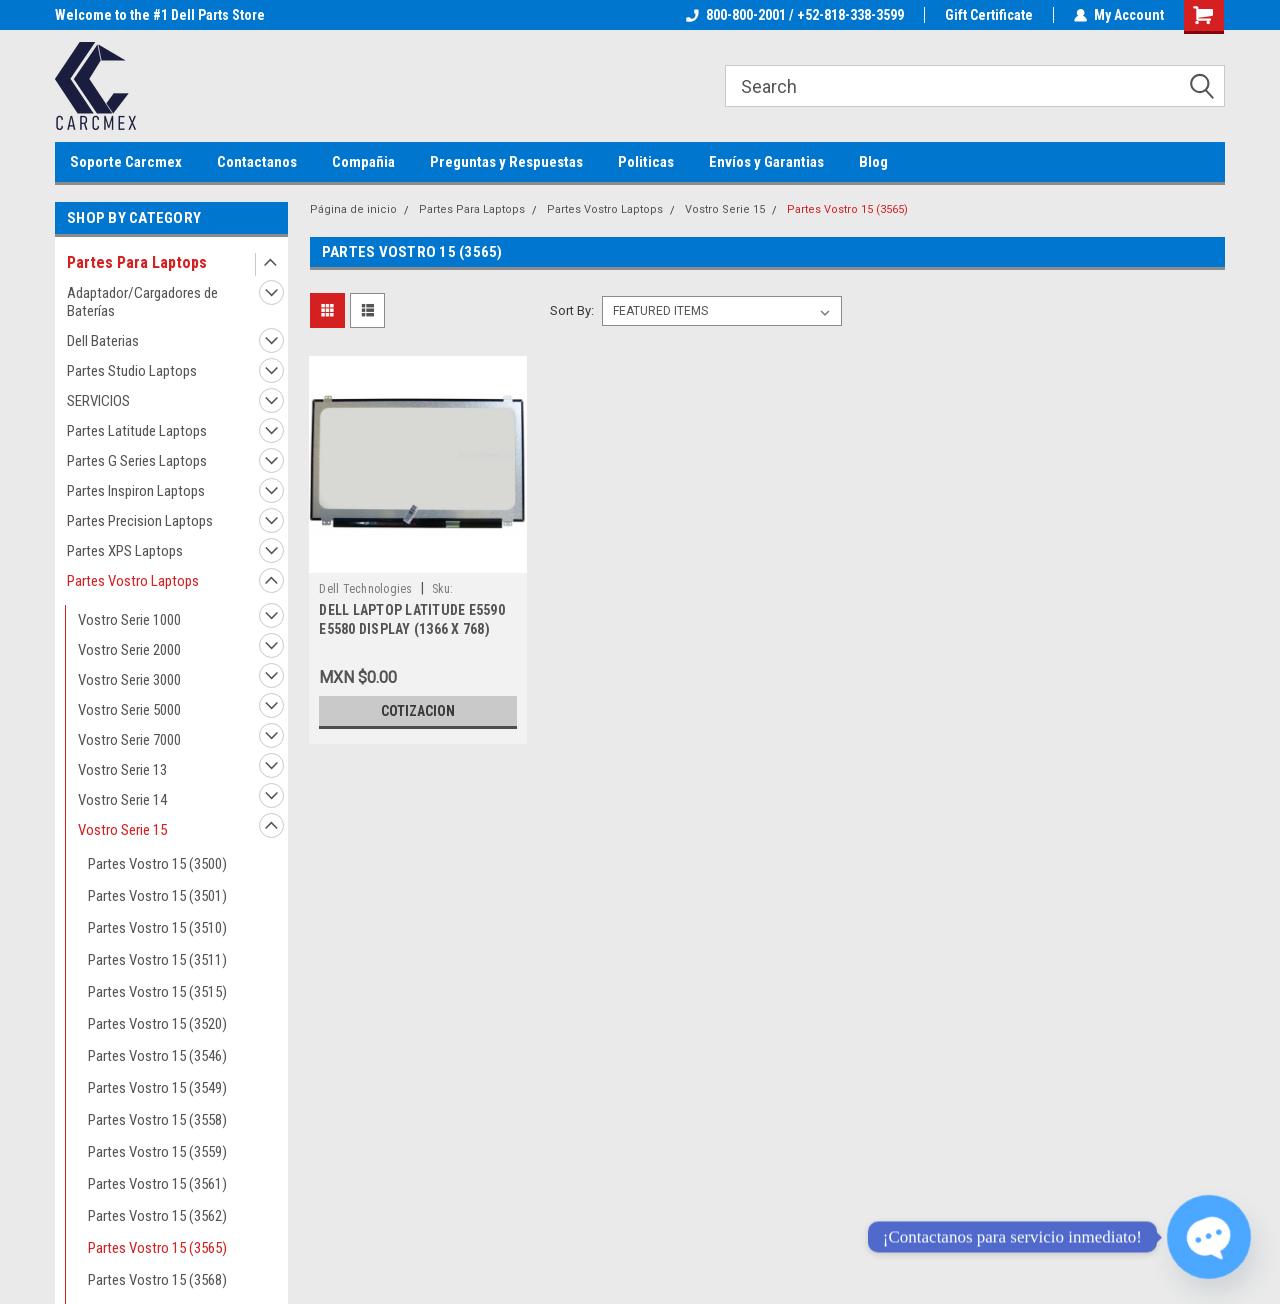  I want to click on Partes Vostro 15 (3558), so click(157, 1120).